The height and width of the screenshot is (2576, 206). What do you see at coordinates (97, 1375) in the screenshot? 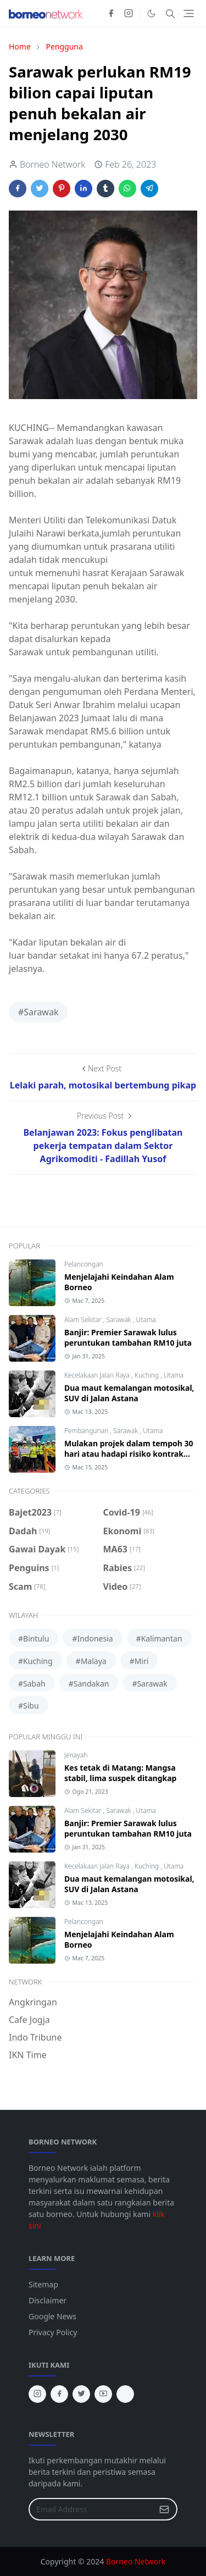
I see `Kecelakaan Jalan Raya` at bounding box center [97, 1375].